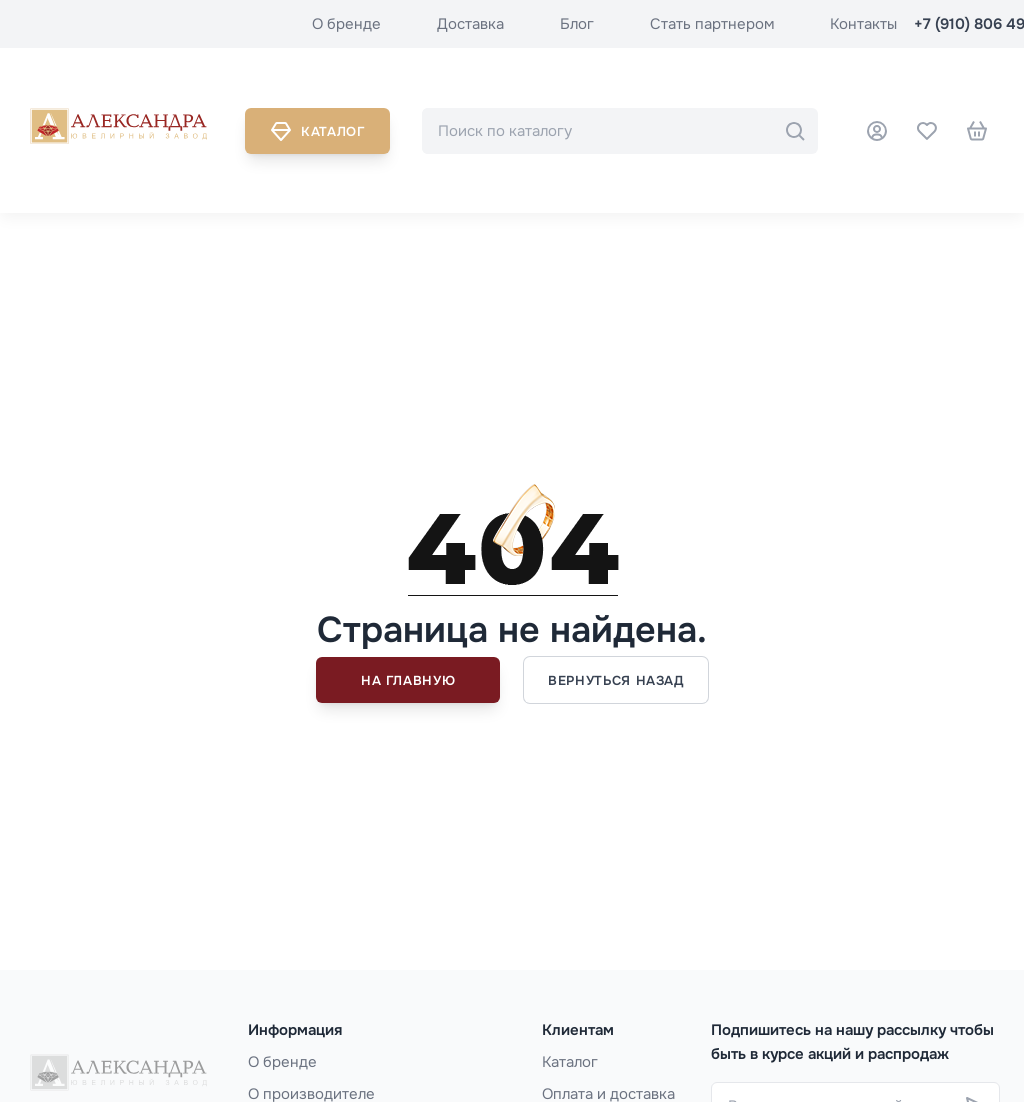  I want to click on Доставка, so click(470, 24).